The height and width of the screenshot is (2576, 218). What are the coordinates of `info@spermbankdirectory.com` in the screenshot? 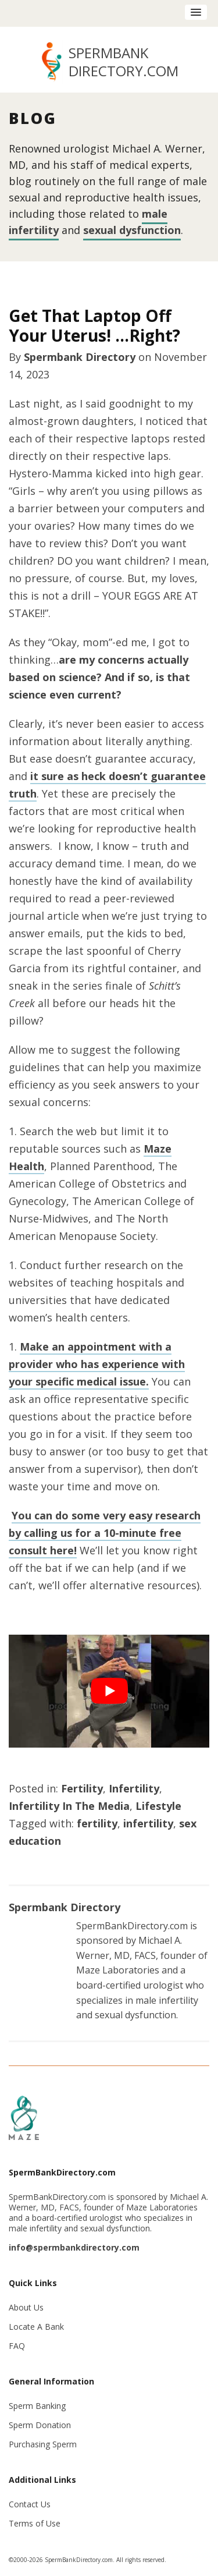 It's located at (74, 2247).